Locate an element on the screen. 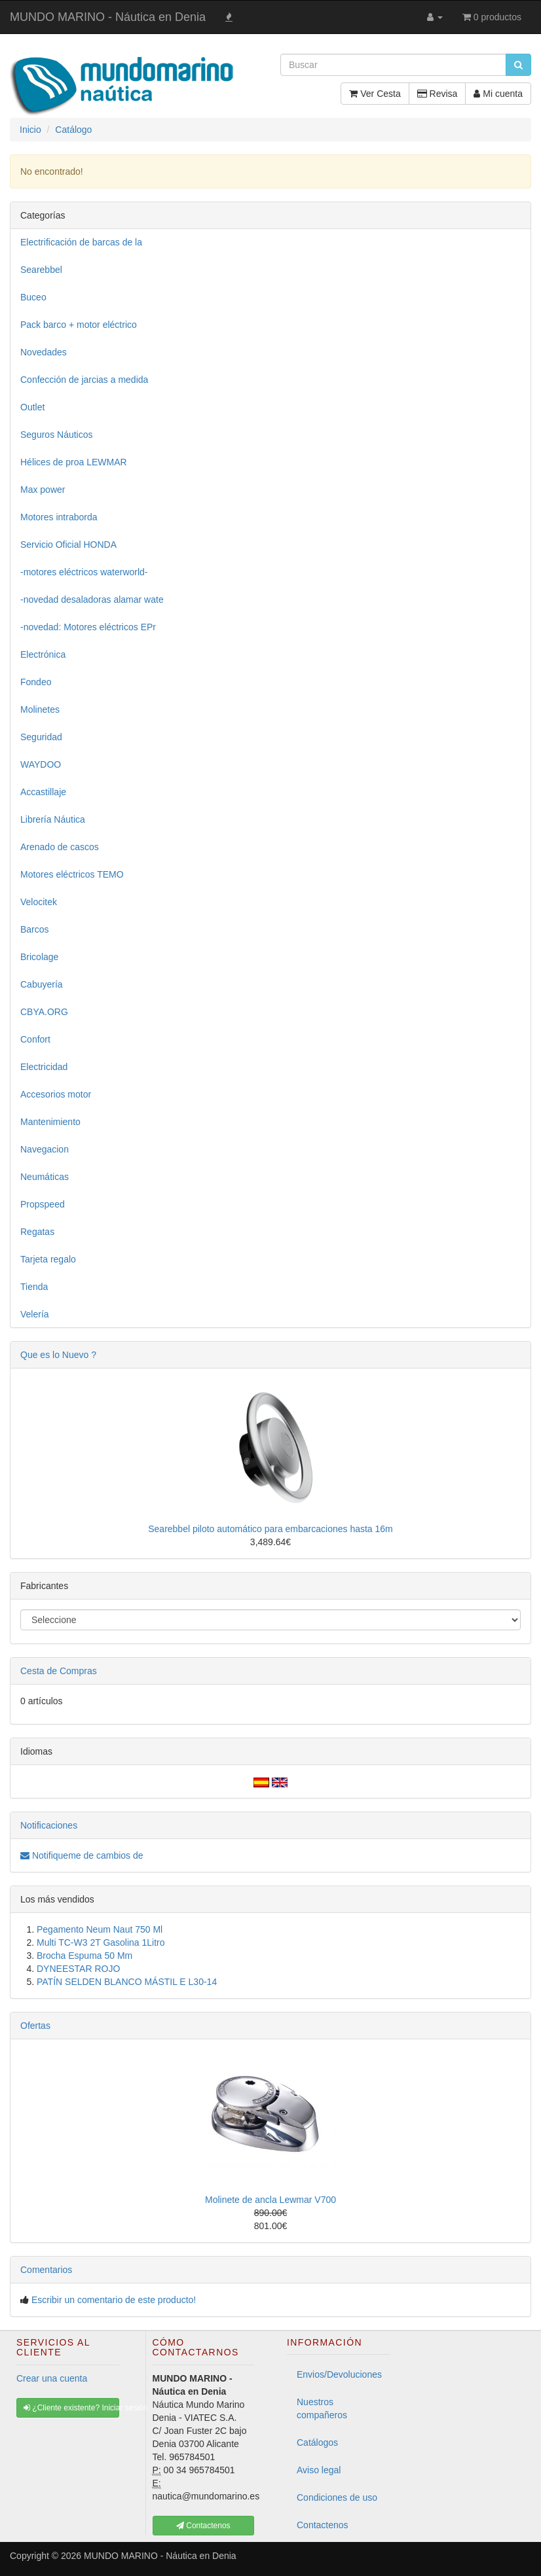 The height and width of the screenshot is (2576, 541). Catálogos is located at coordinates (317, 2442).